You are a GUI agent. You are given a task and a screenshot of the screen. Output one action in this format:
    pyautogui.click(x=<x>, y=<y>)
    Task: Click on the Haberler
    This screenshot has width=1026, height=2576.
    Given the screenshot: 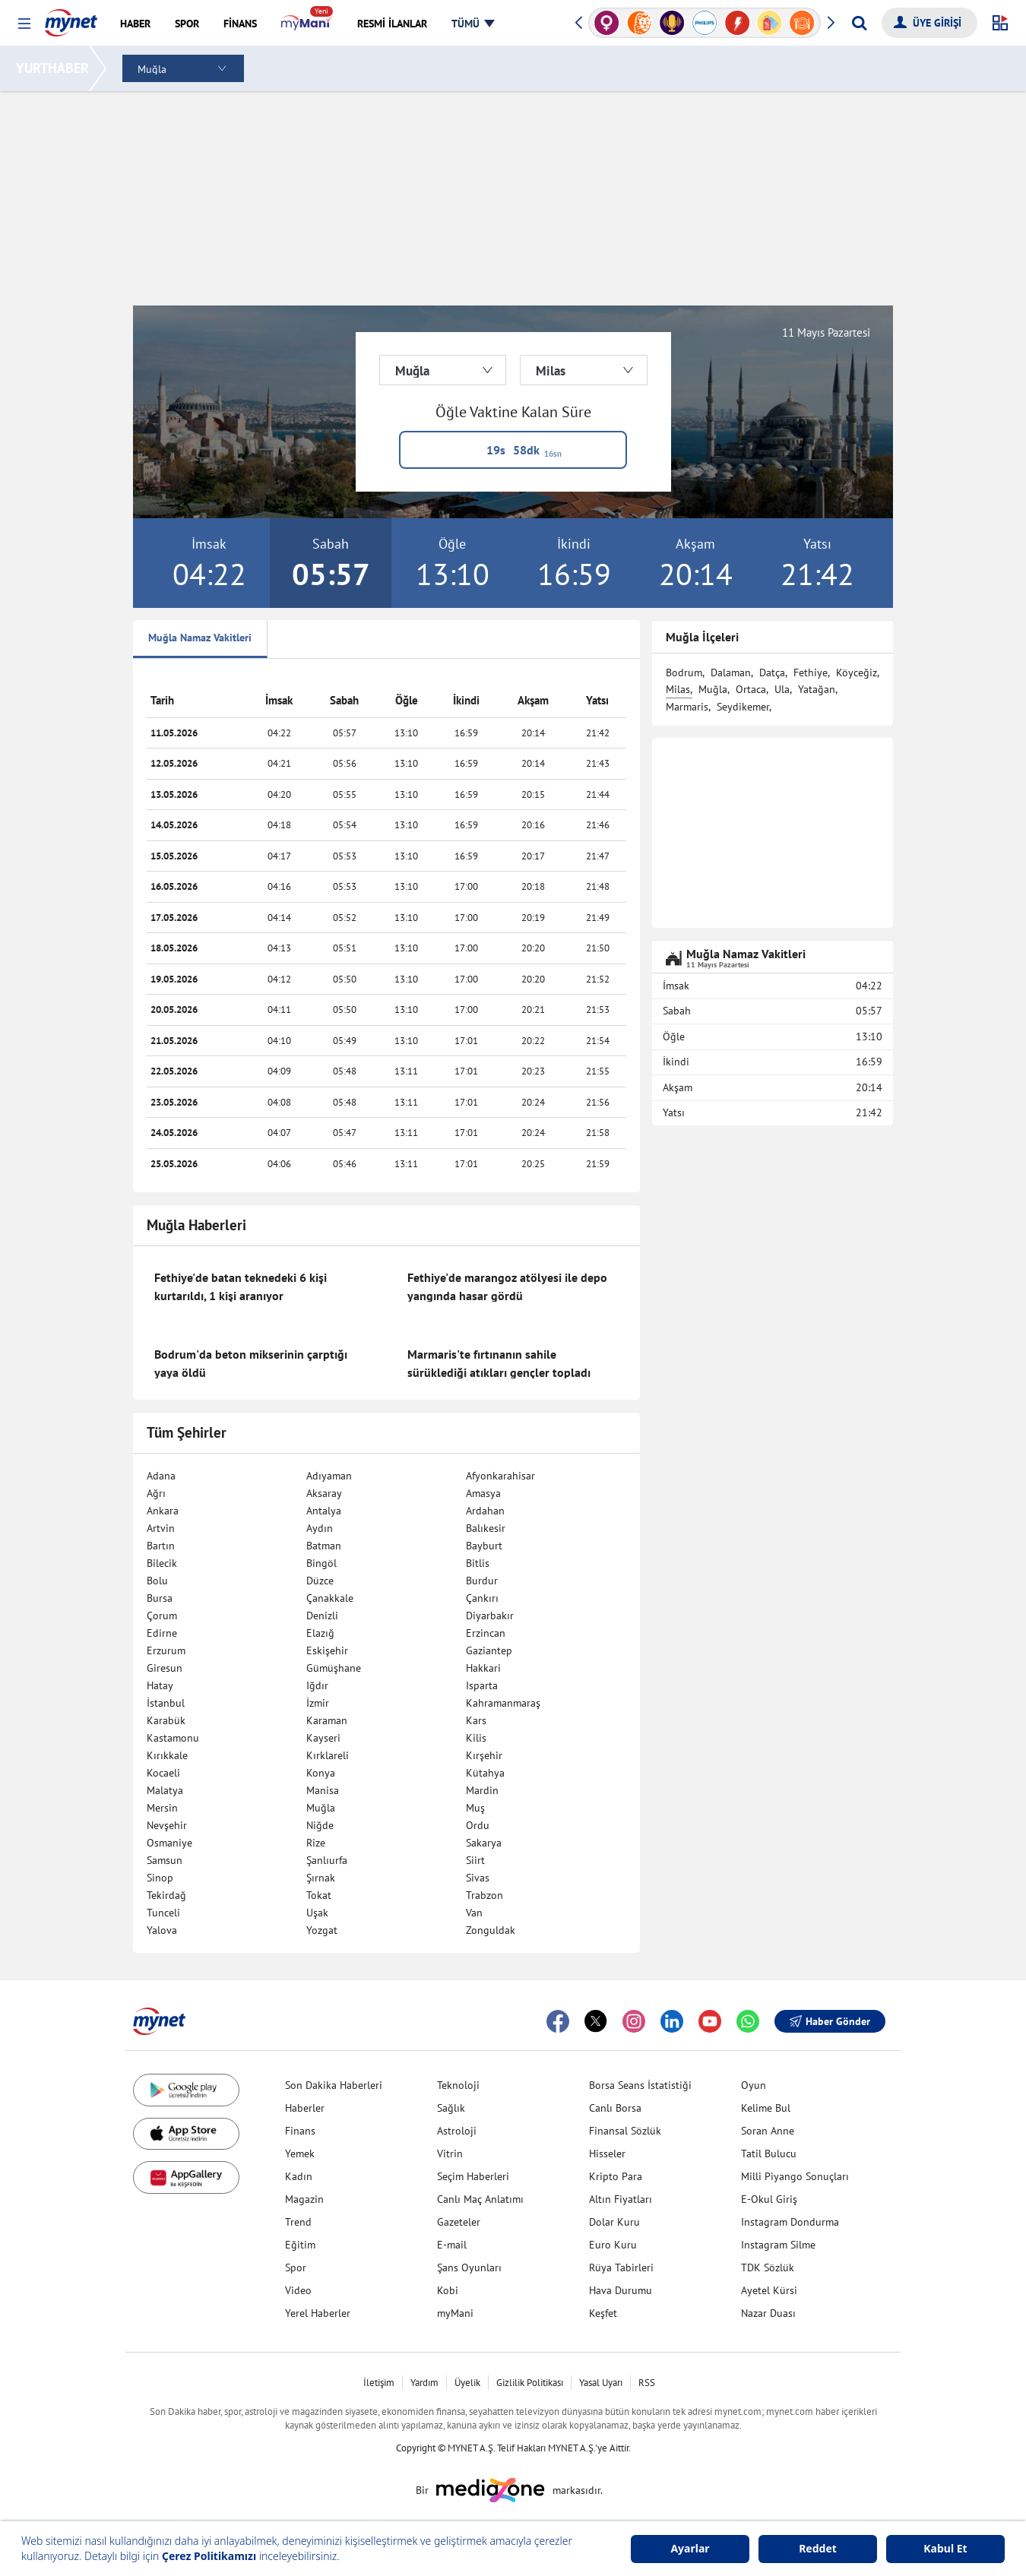 What is the action you would take?
    pyautogui.click(x=305, y=2108)
    